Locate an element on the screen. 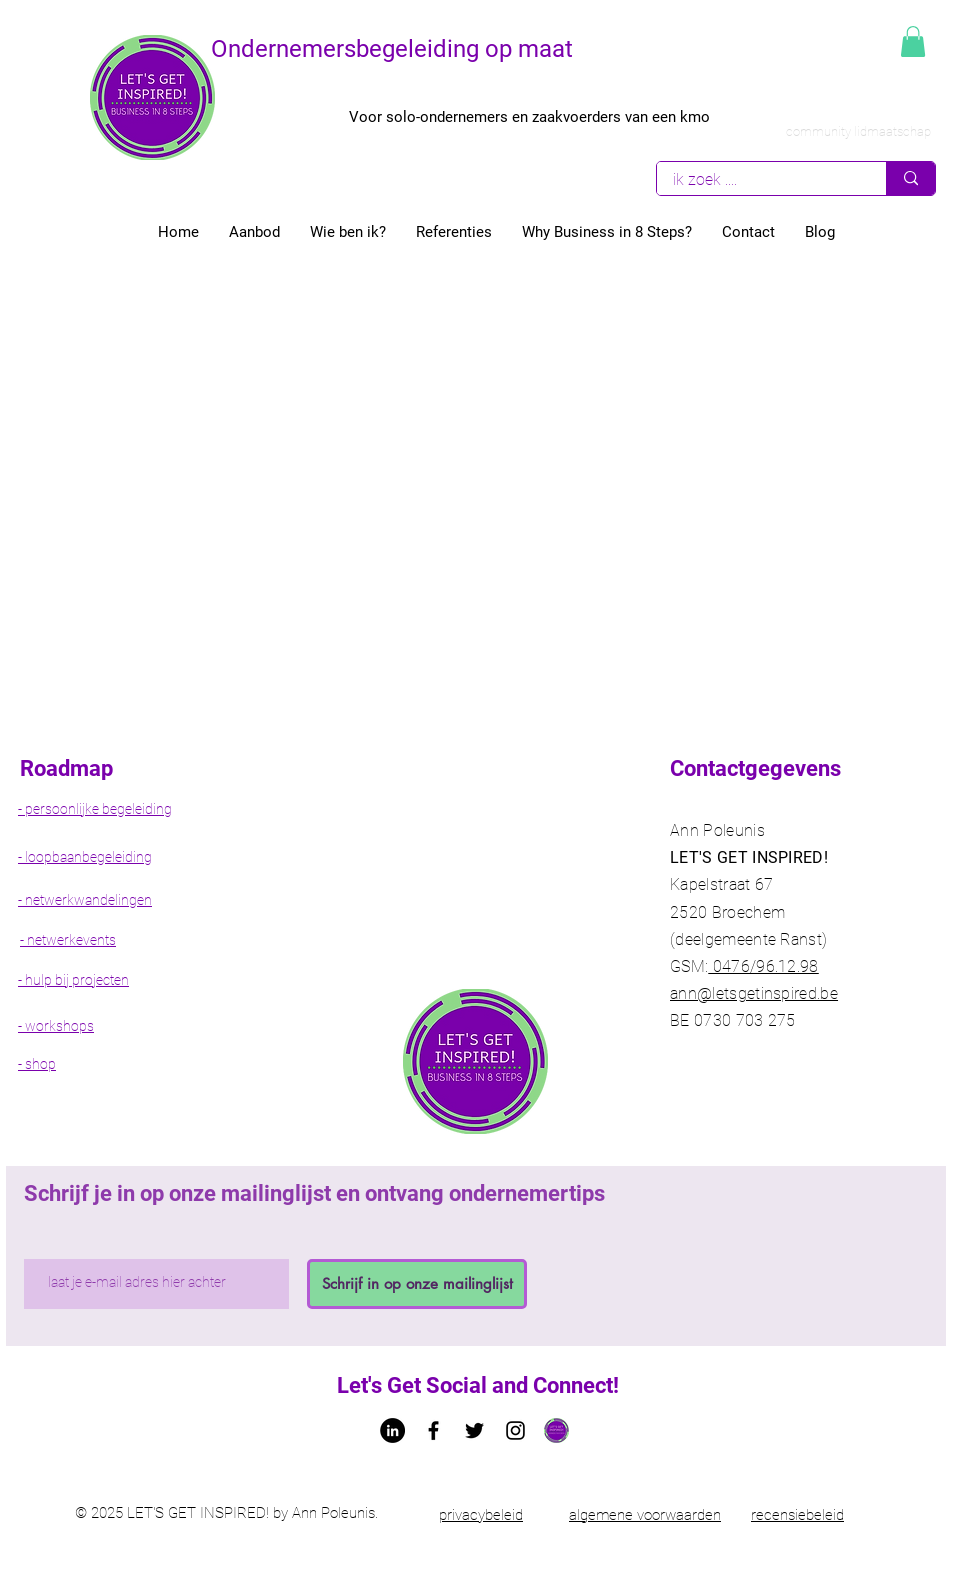  [LinkedIn - Ann Poleunis letsgetinspired] is located at coordinates (392, 1430).